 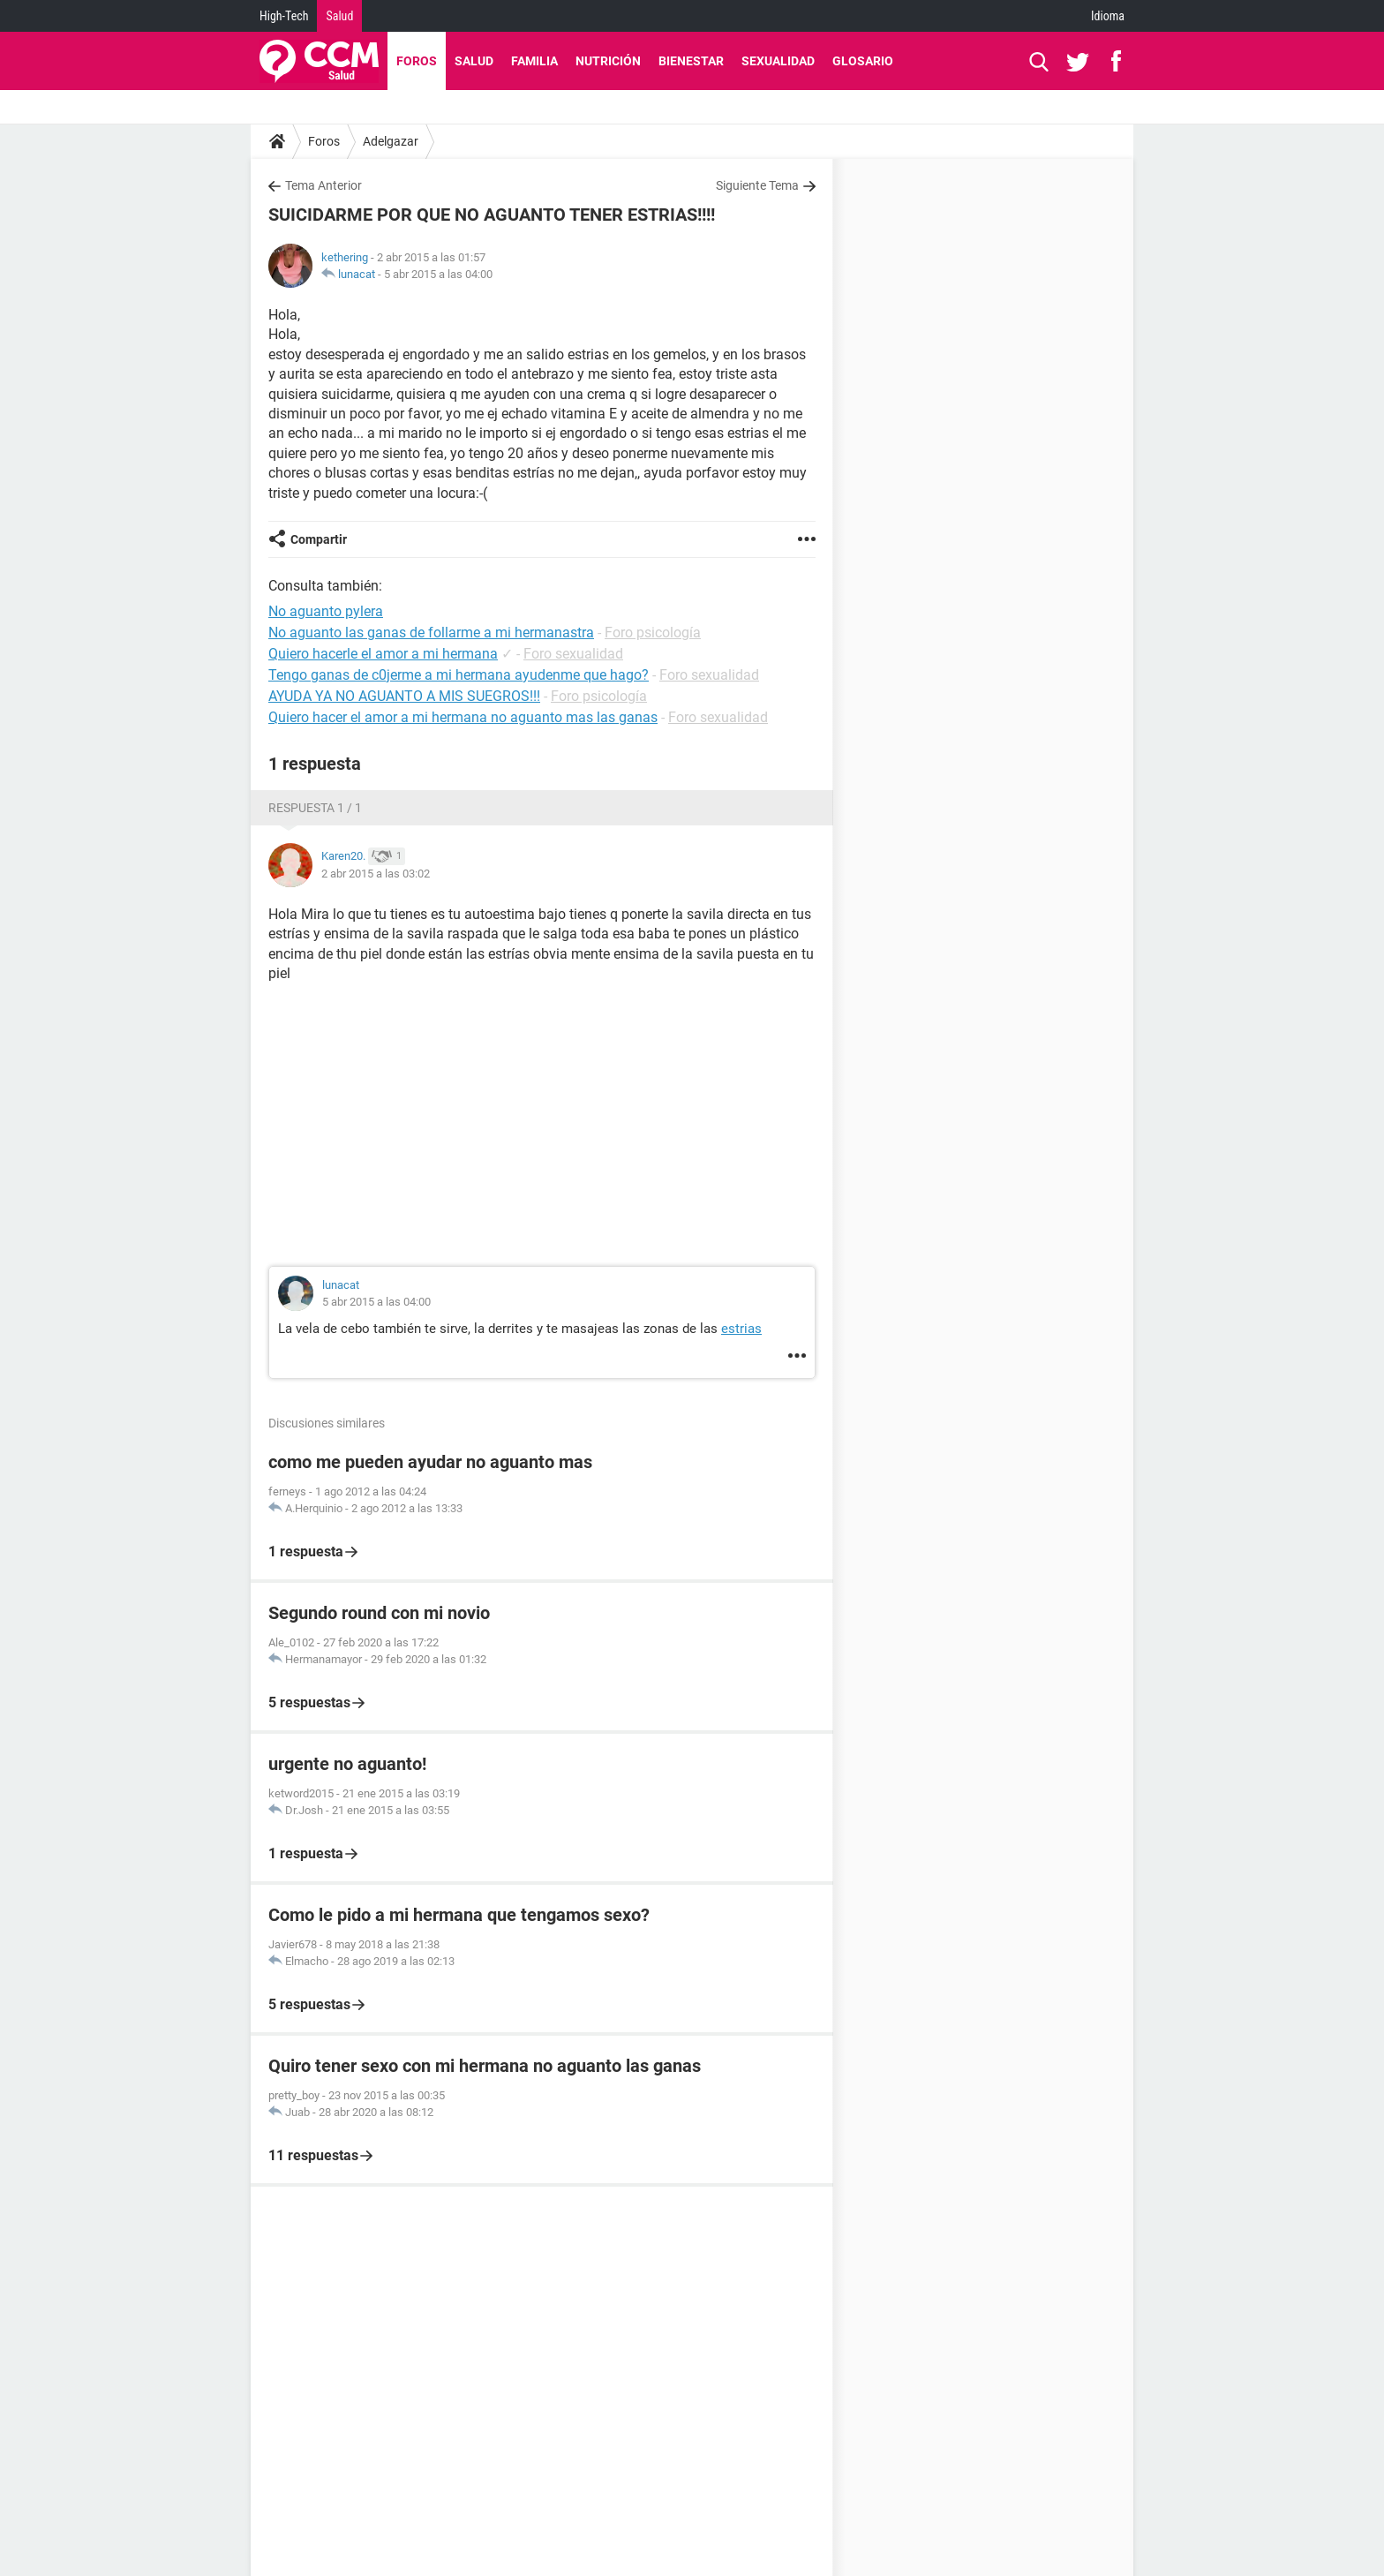 What do you see at coordinates (323, 185) in the screenshot?
I see `Tema Anterior` at bounding box center [323, 185].